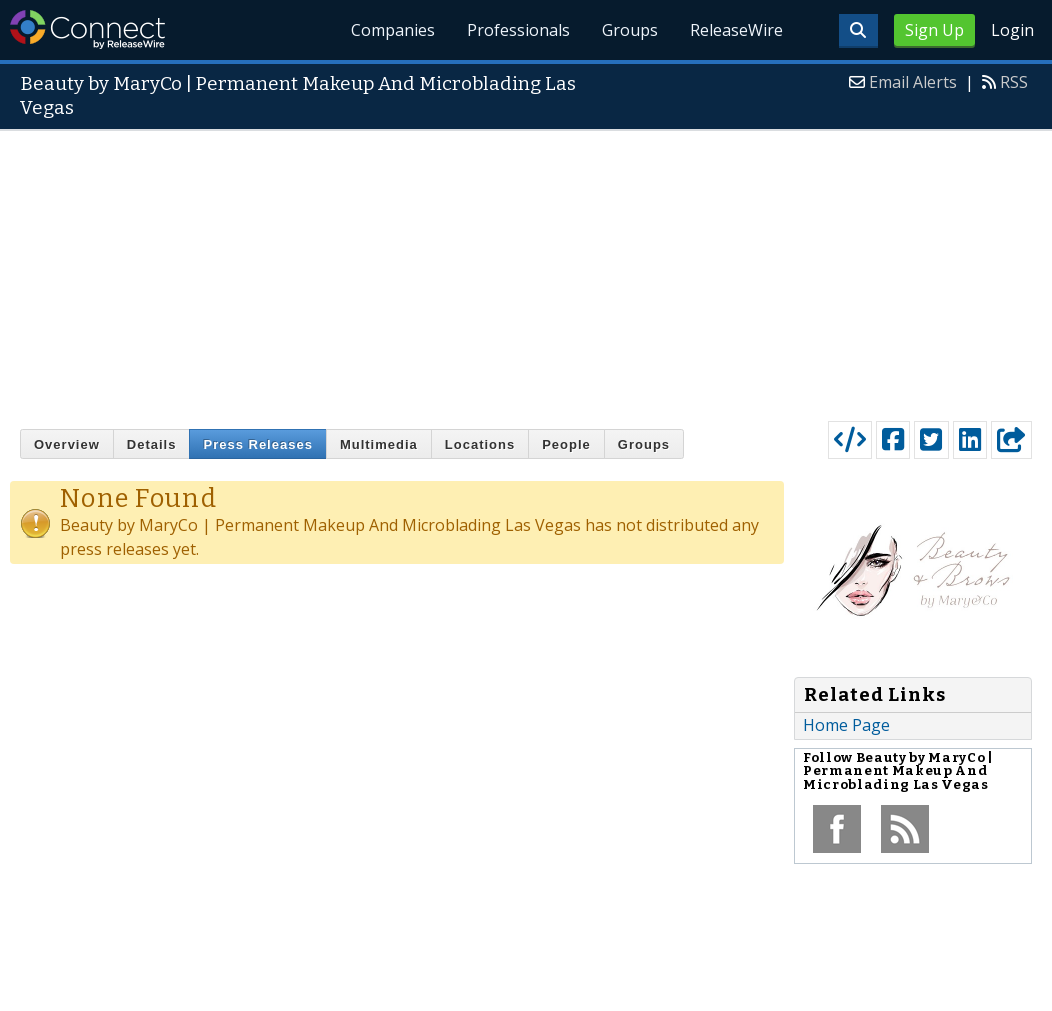 The image size is (1052, 1011). I want to click on Professionals, so click(518, 30).